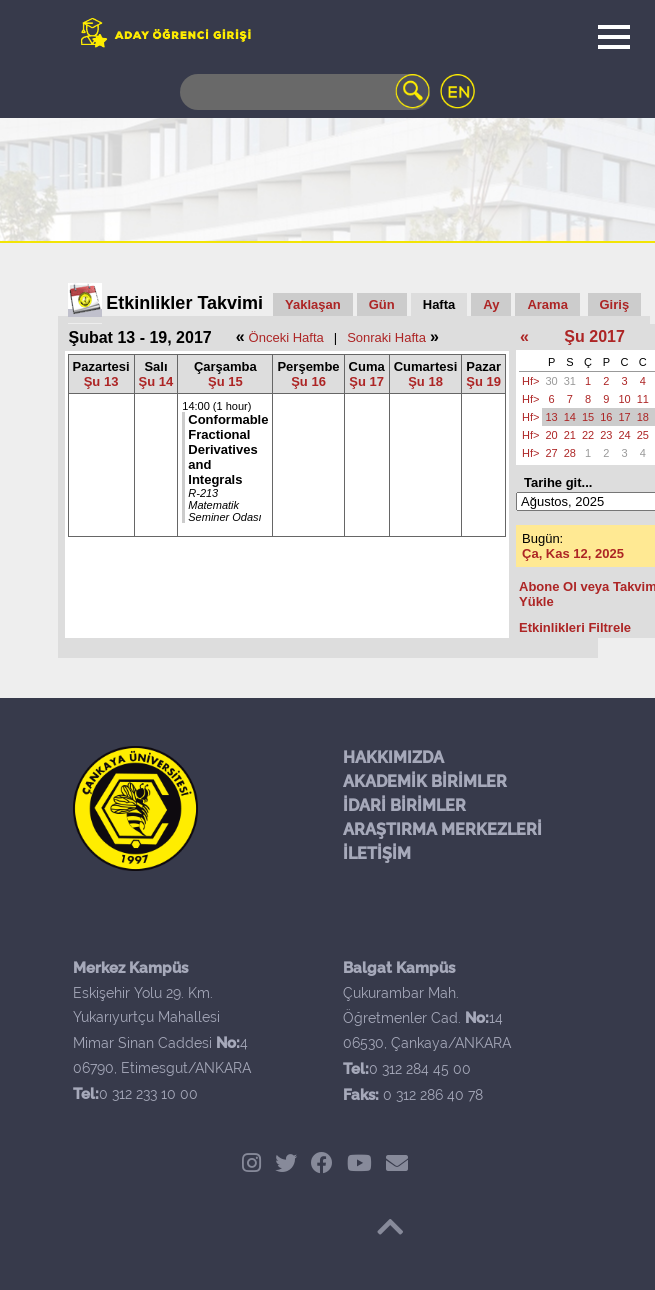  What do you see at coordinates (551, 381) in the screenshot?
I see `30` at bounding box center [551, 381].